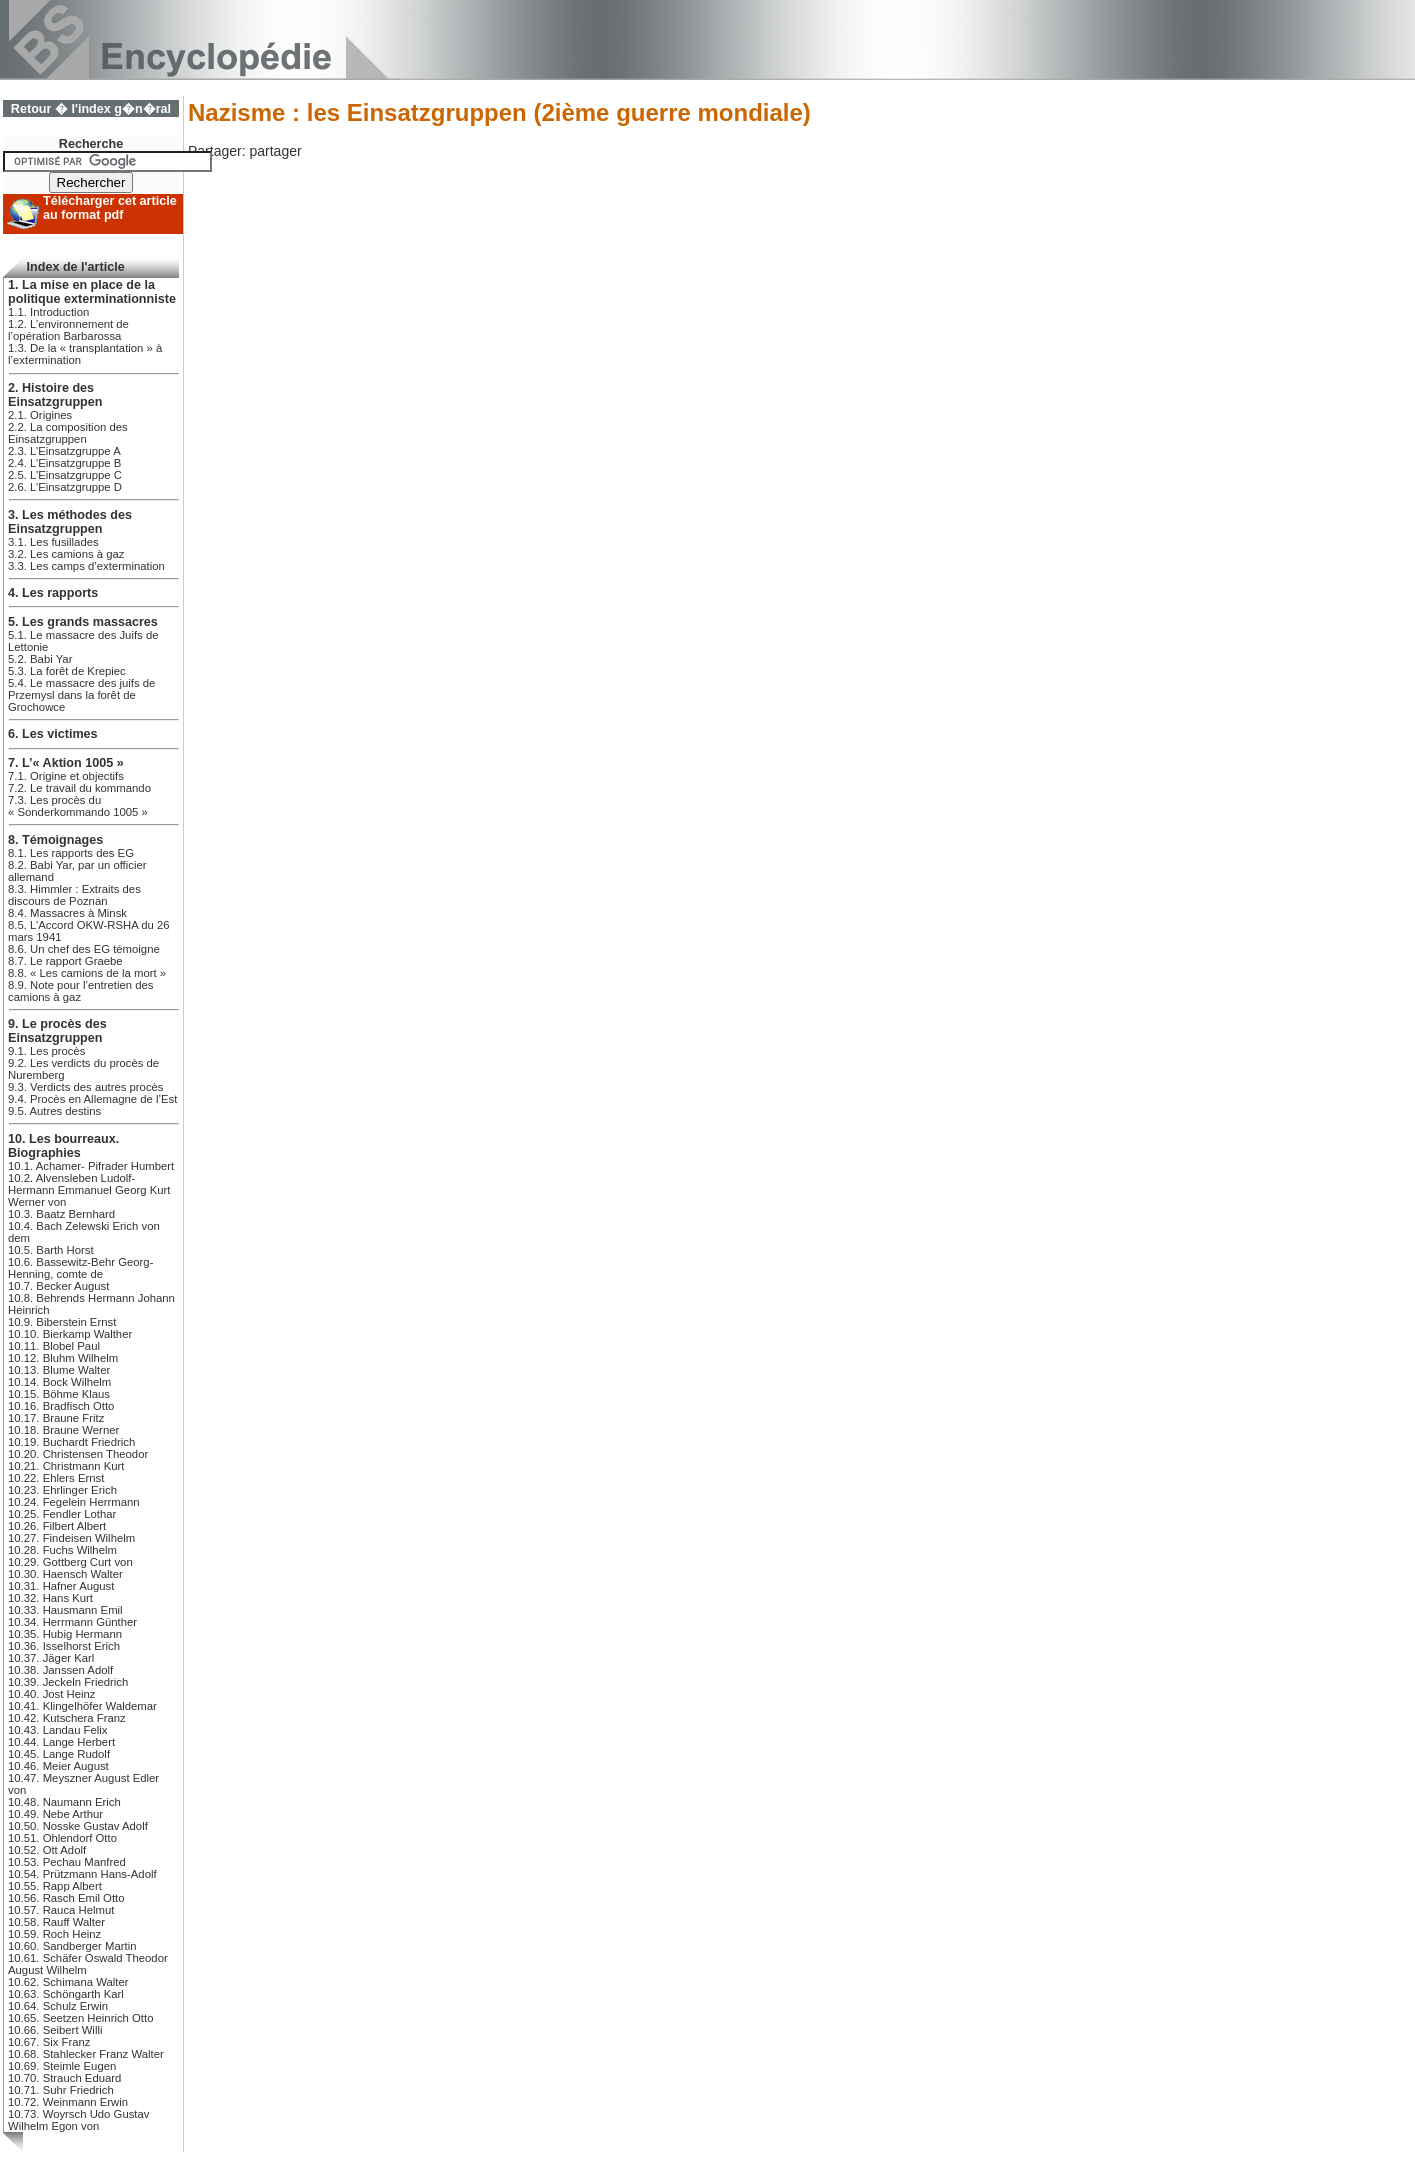 The width and height of the screenshot is (1415, 2168). Describe the element at coordinates (74, 895) in the screenshot. I see `8.3. Himmler : Extraits des discours de Poznan` at that location.